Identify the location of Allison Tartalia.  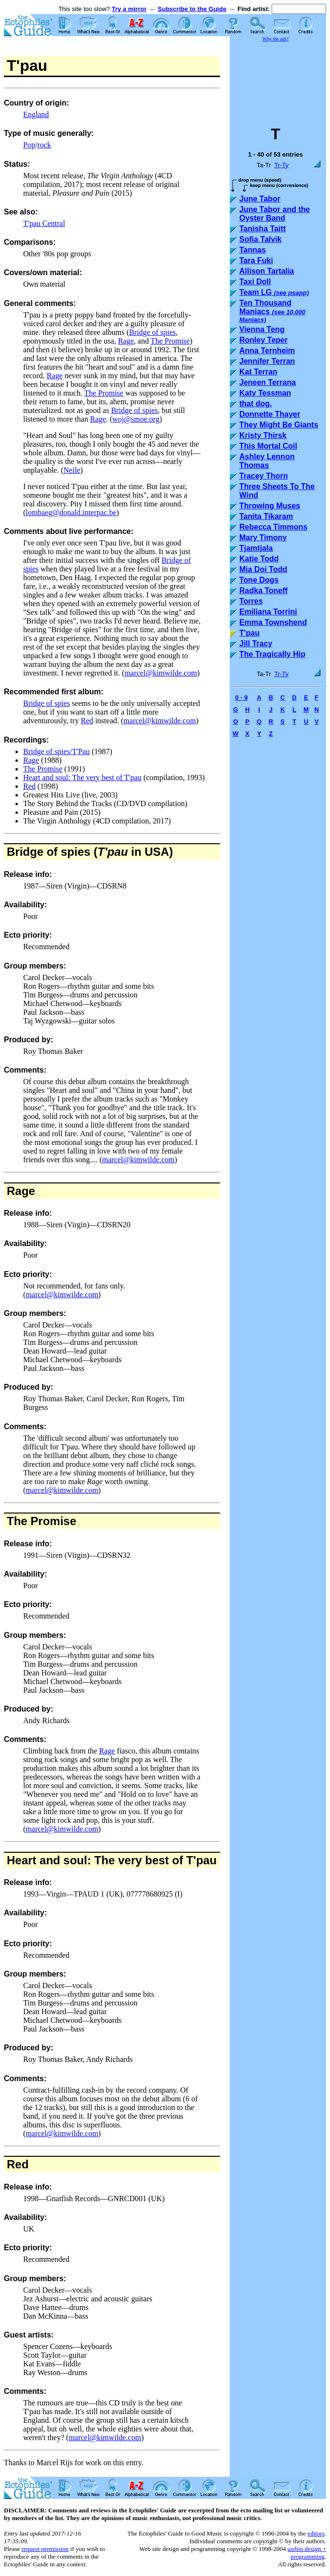
(266, 271).